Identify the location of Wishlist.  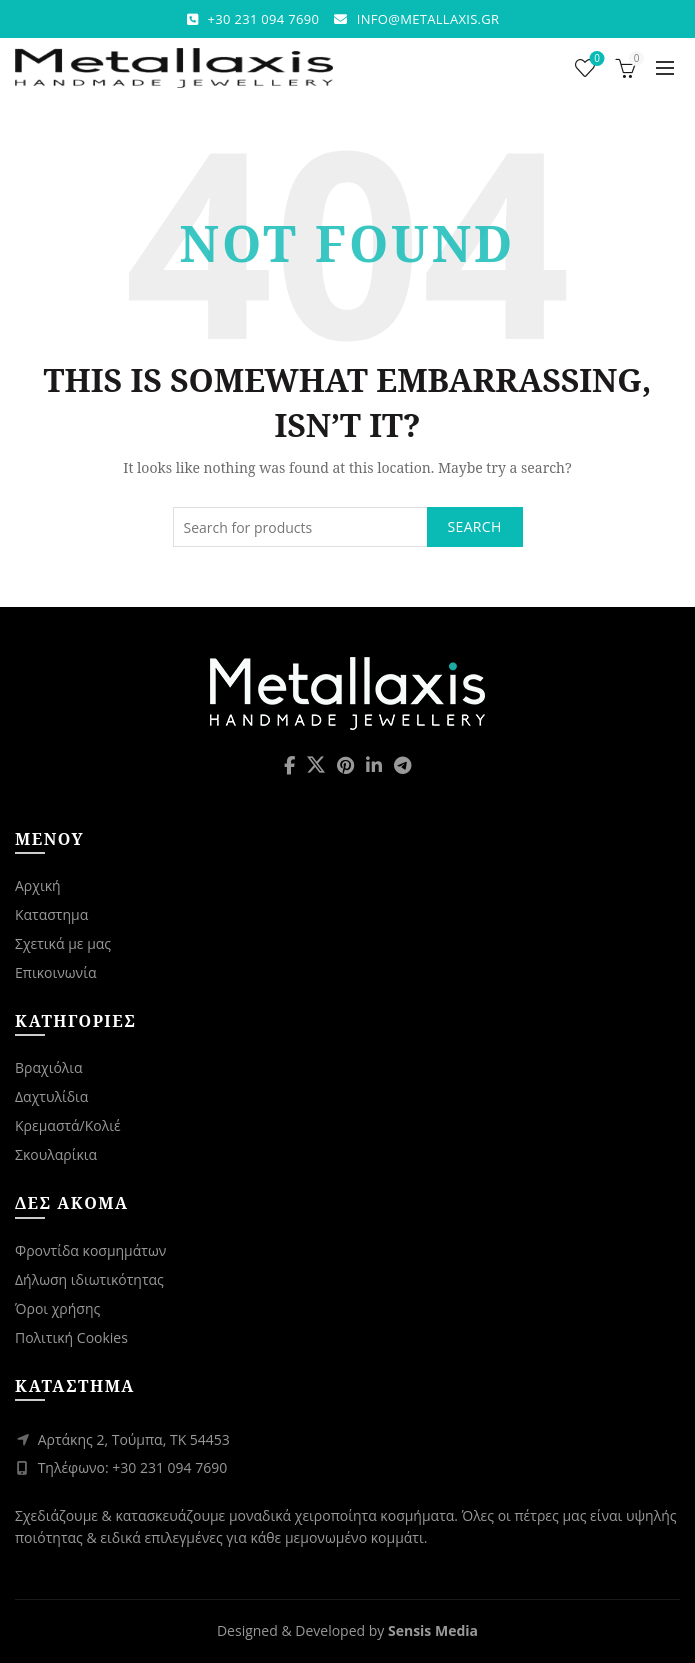
(595, 59).